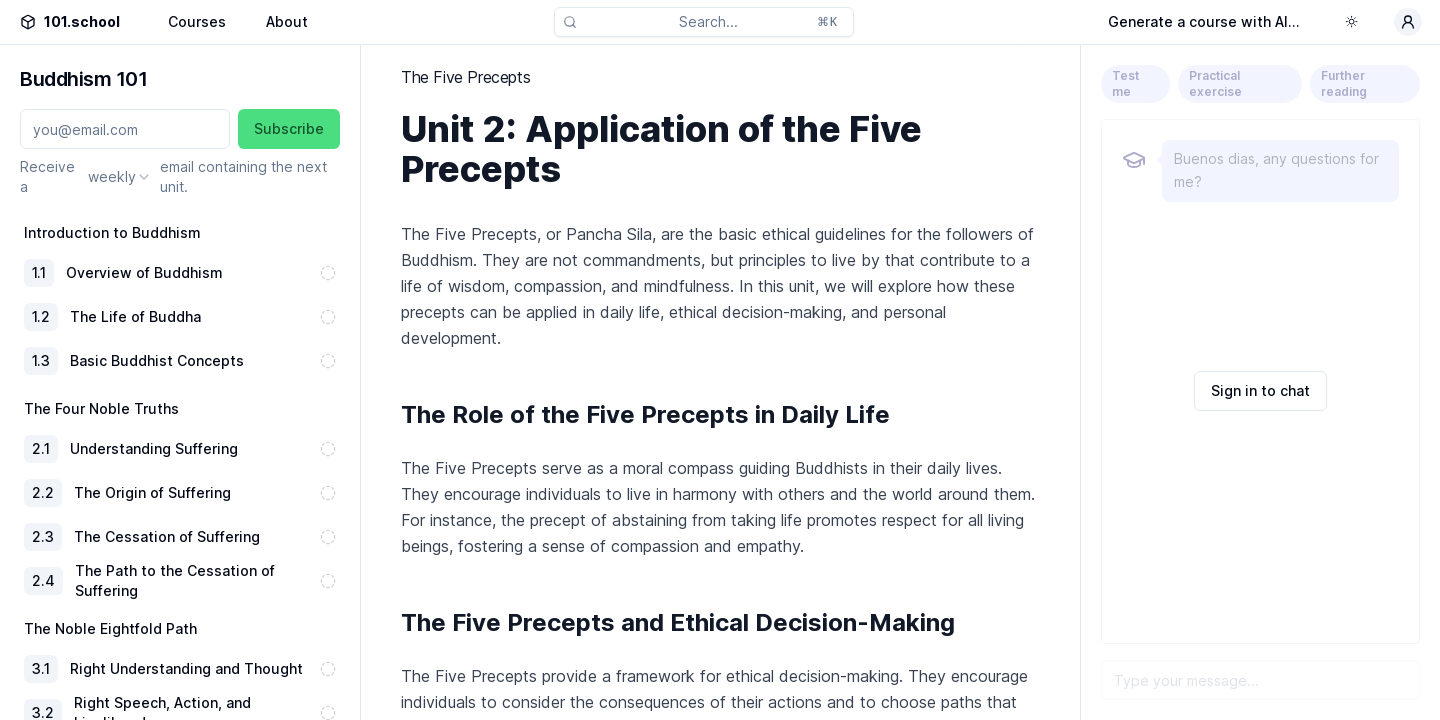  I want to click on Subscribe, so click(289, 128).